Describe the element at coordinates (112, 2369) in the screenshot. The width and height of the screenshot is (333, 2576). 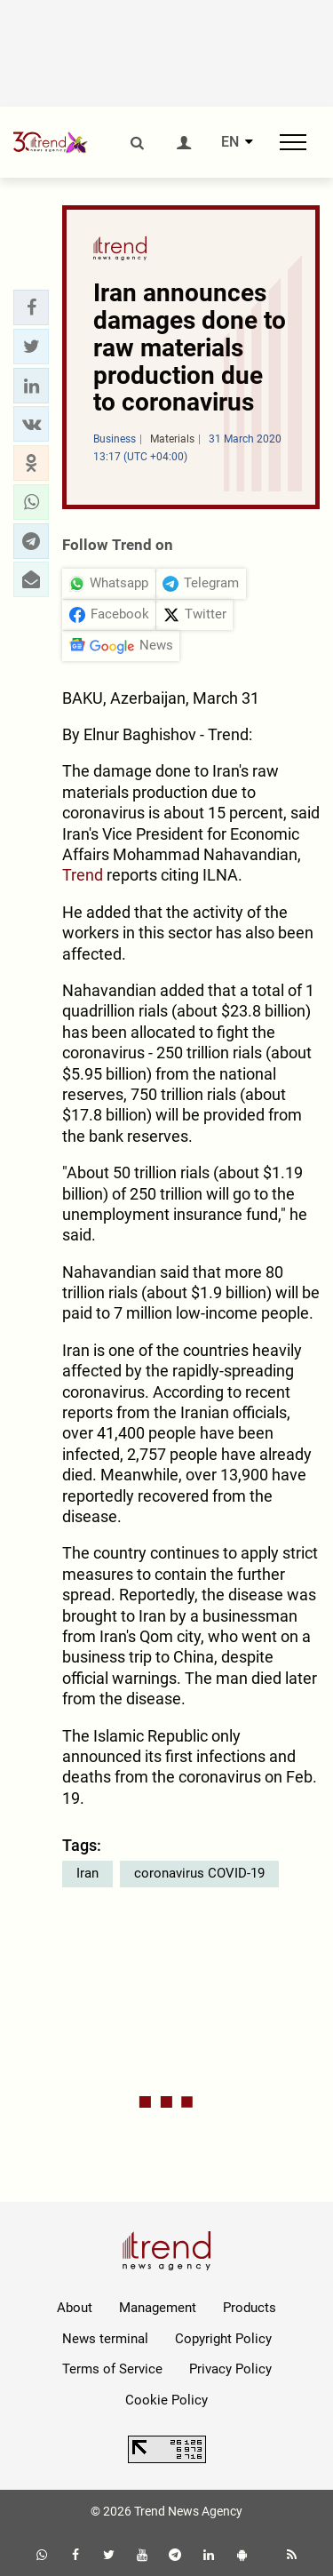
I see `Terms of Service` at that location.